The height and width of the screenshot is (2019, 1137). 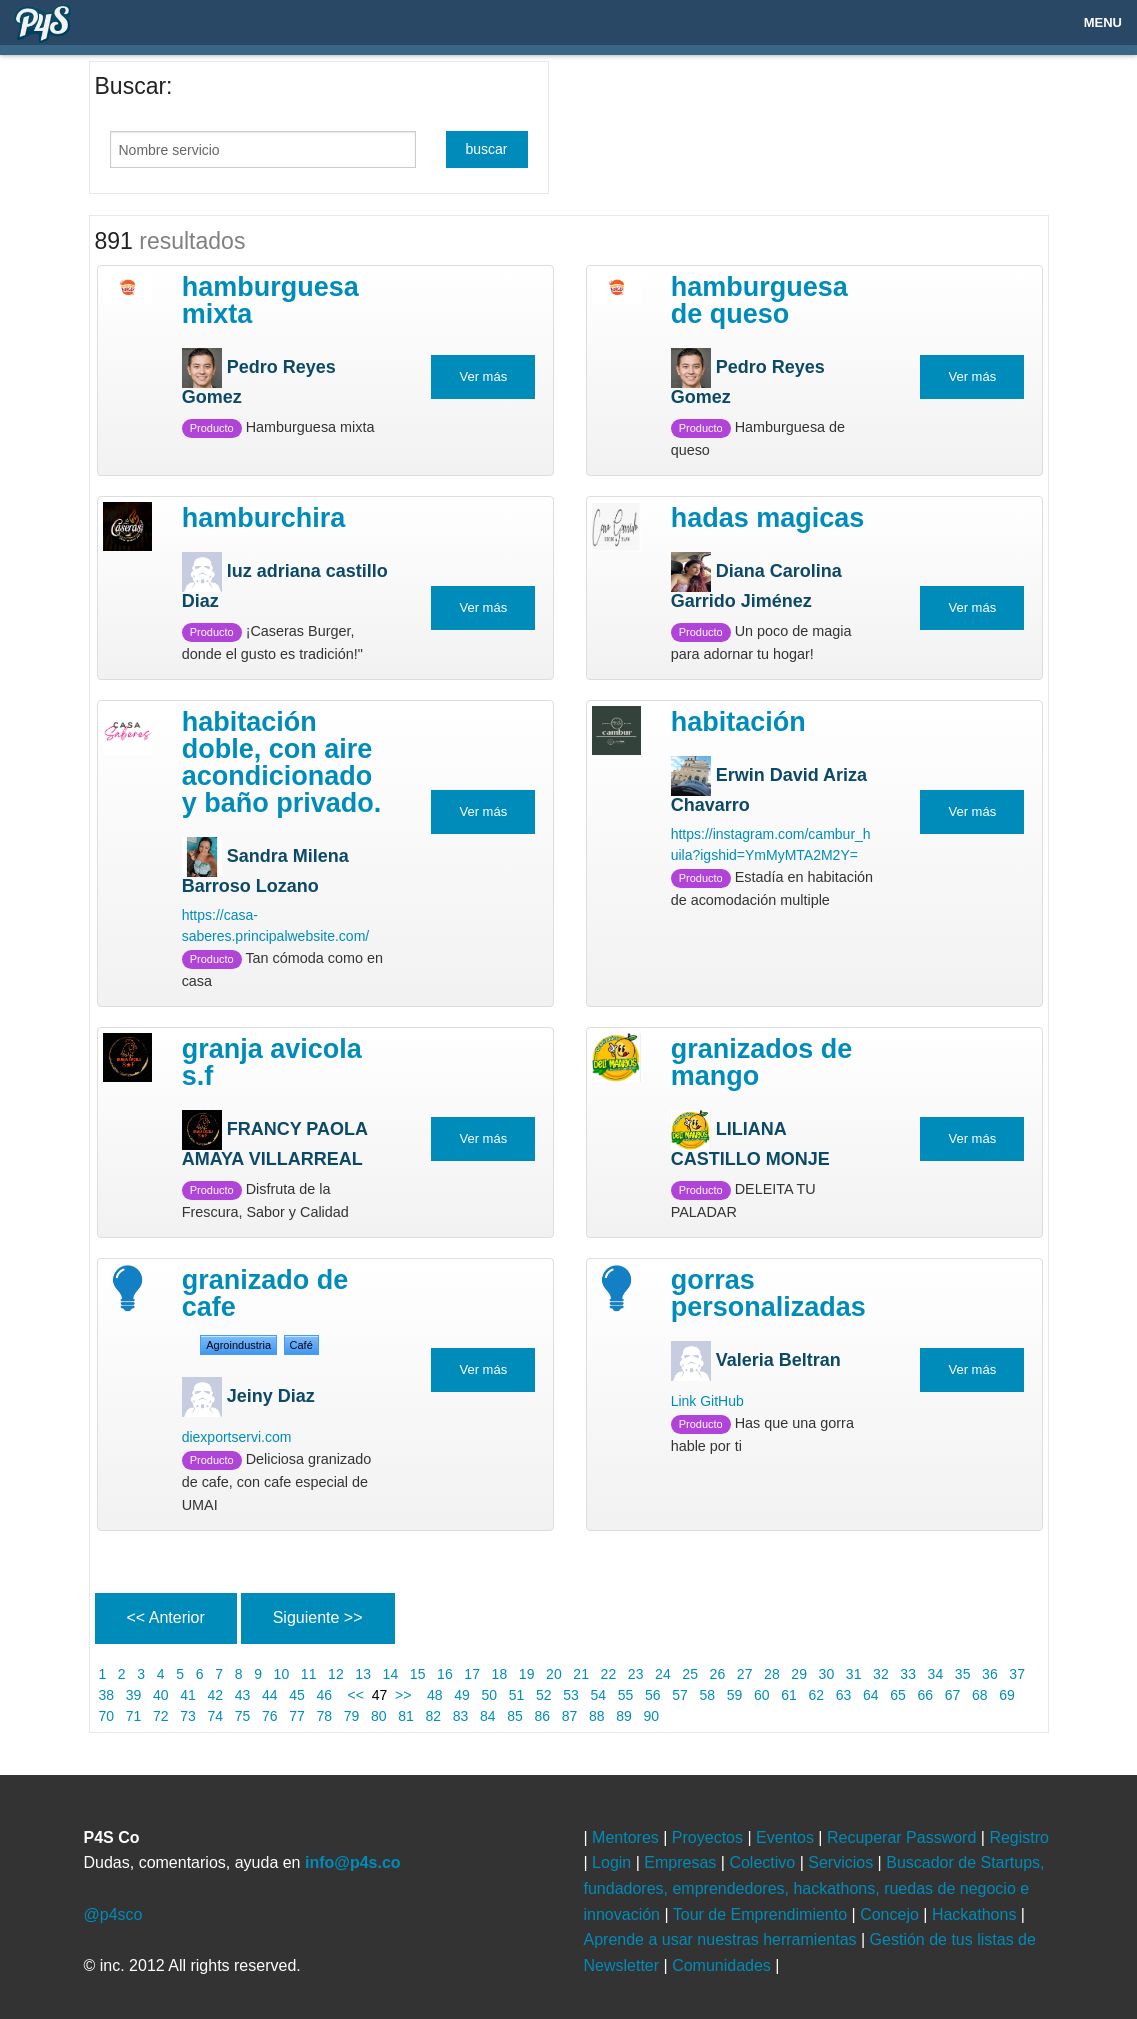 I want to click on 23, so click(x=635, y=1674).